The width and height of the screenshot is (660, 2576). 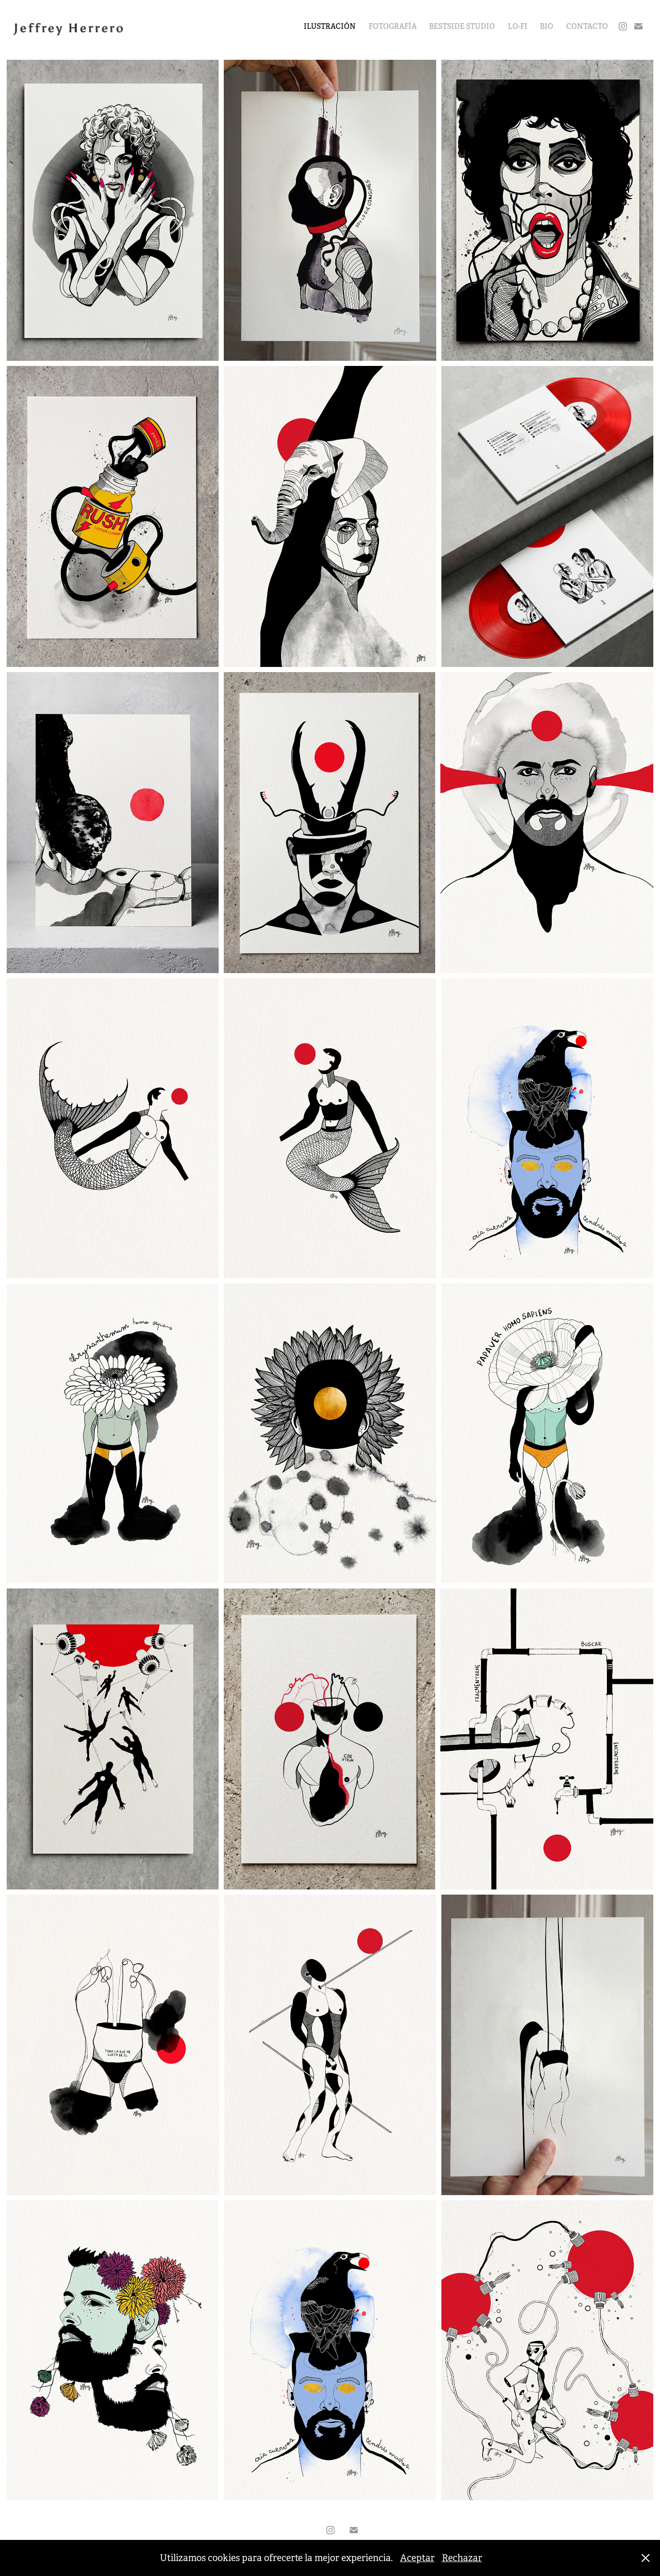 What do you see at coordinates (462, 2558) in the screenshot?
I see `Rechazar` at bounding box center [462, 2558].